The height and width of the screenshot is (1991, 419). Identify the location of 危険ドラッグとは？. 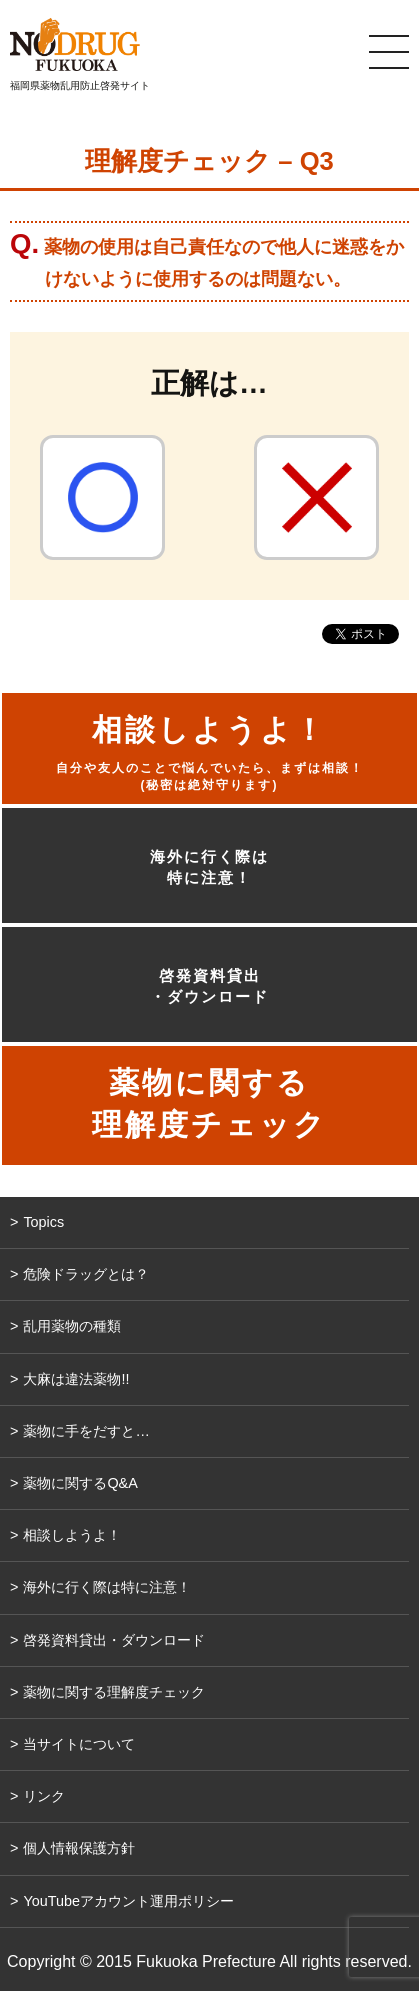
(86, 1274).